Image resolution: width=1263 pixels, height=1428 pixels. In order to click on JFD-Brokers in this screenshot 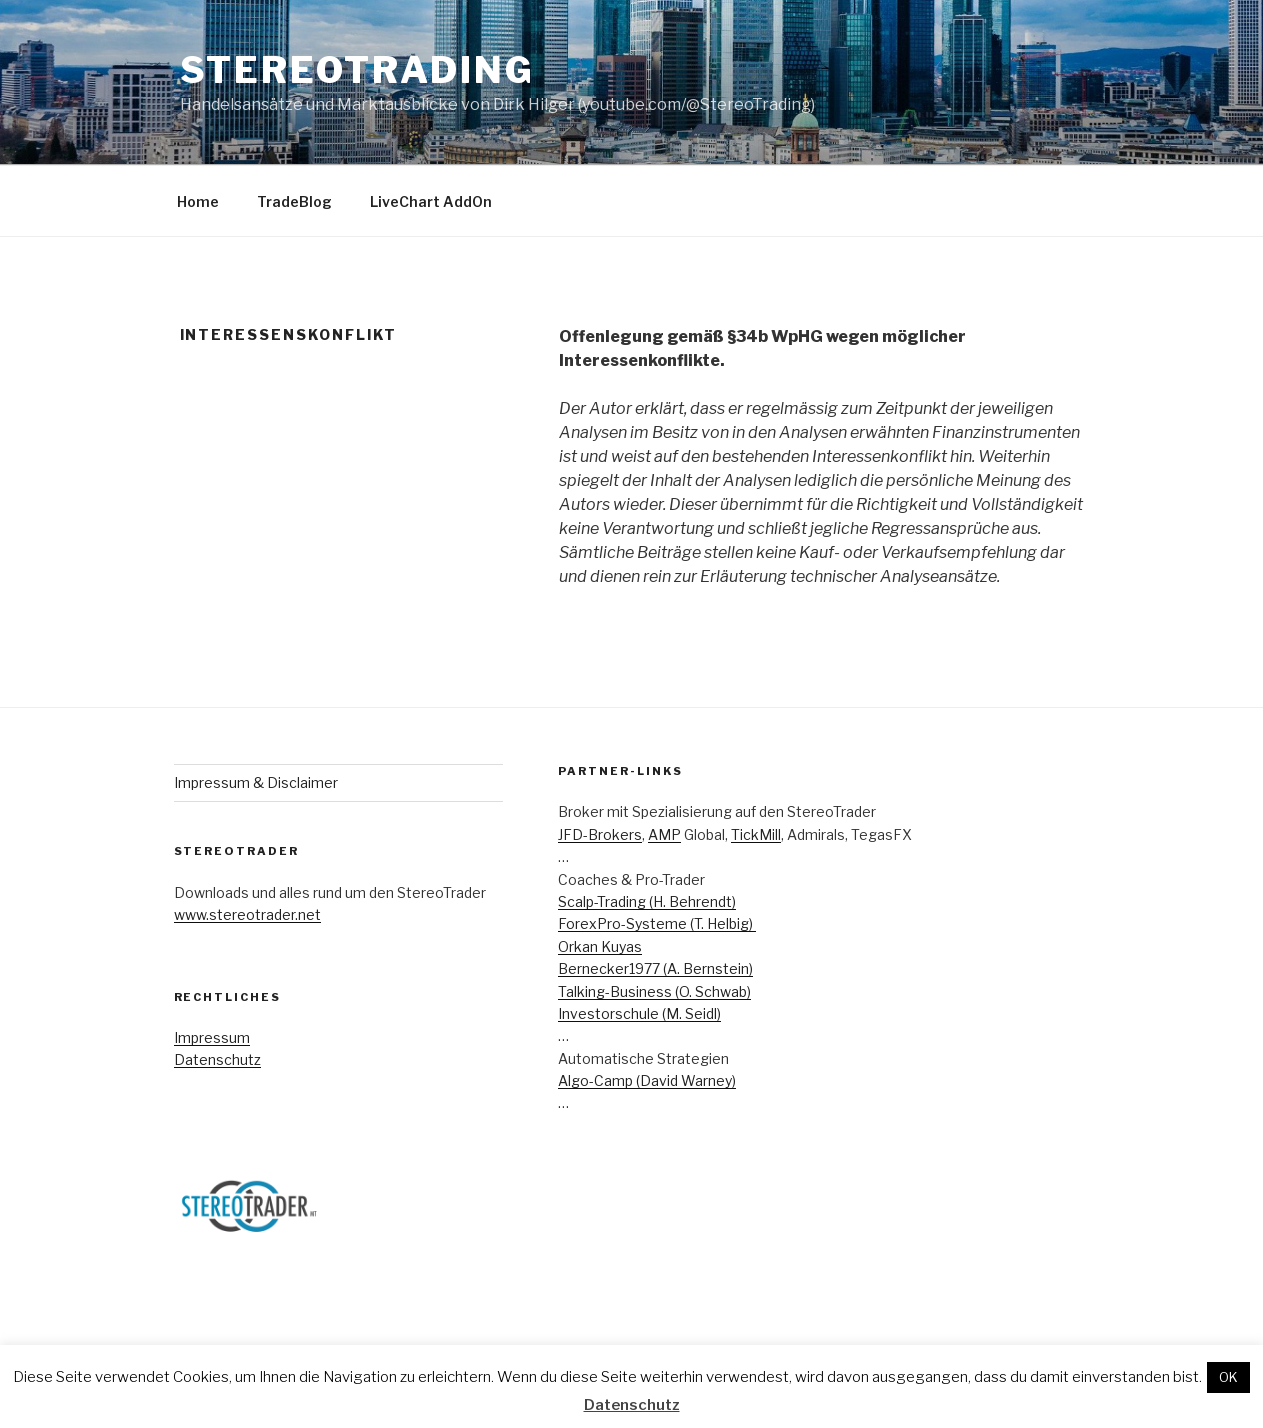, I will do `click(600, 834)`.